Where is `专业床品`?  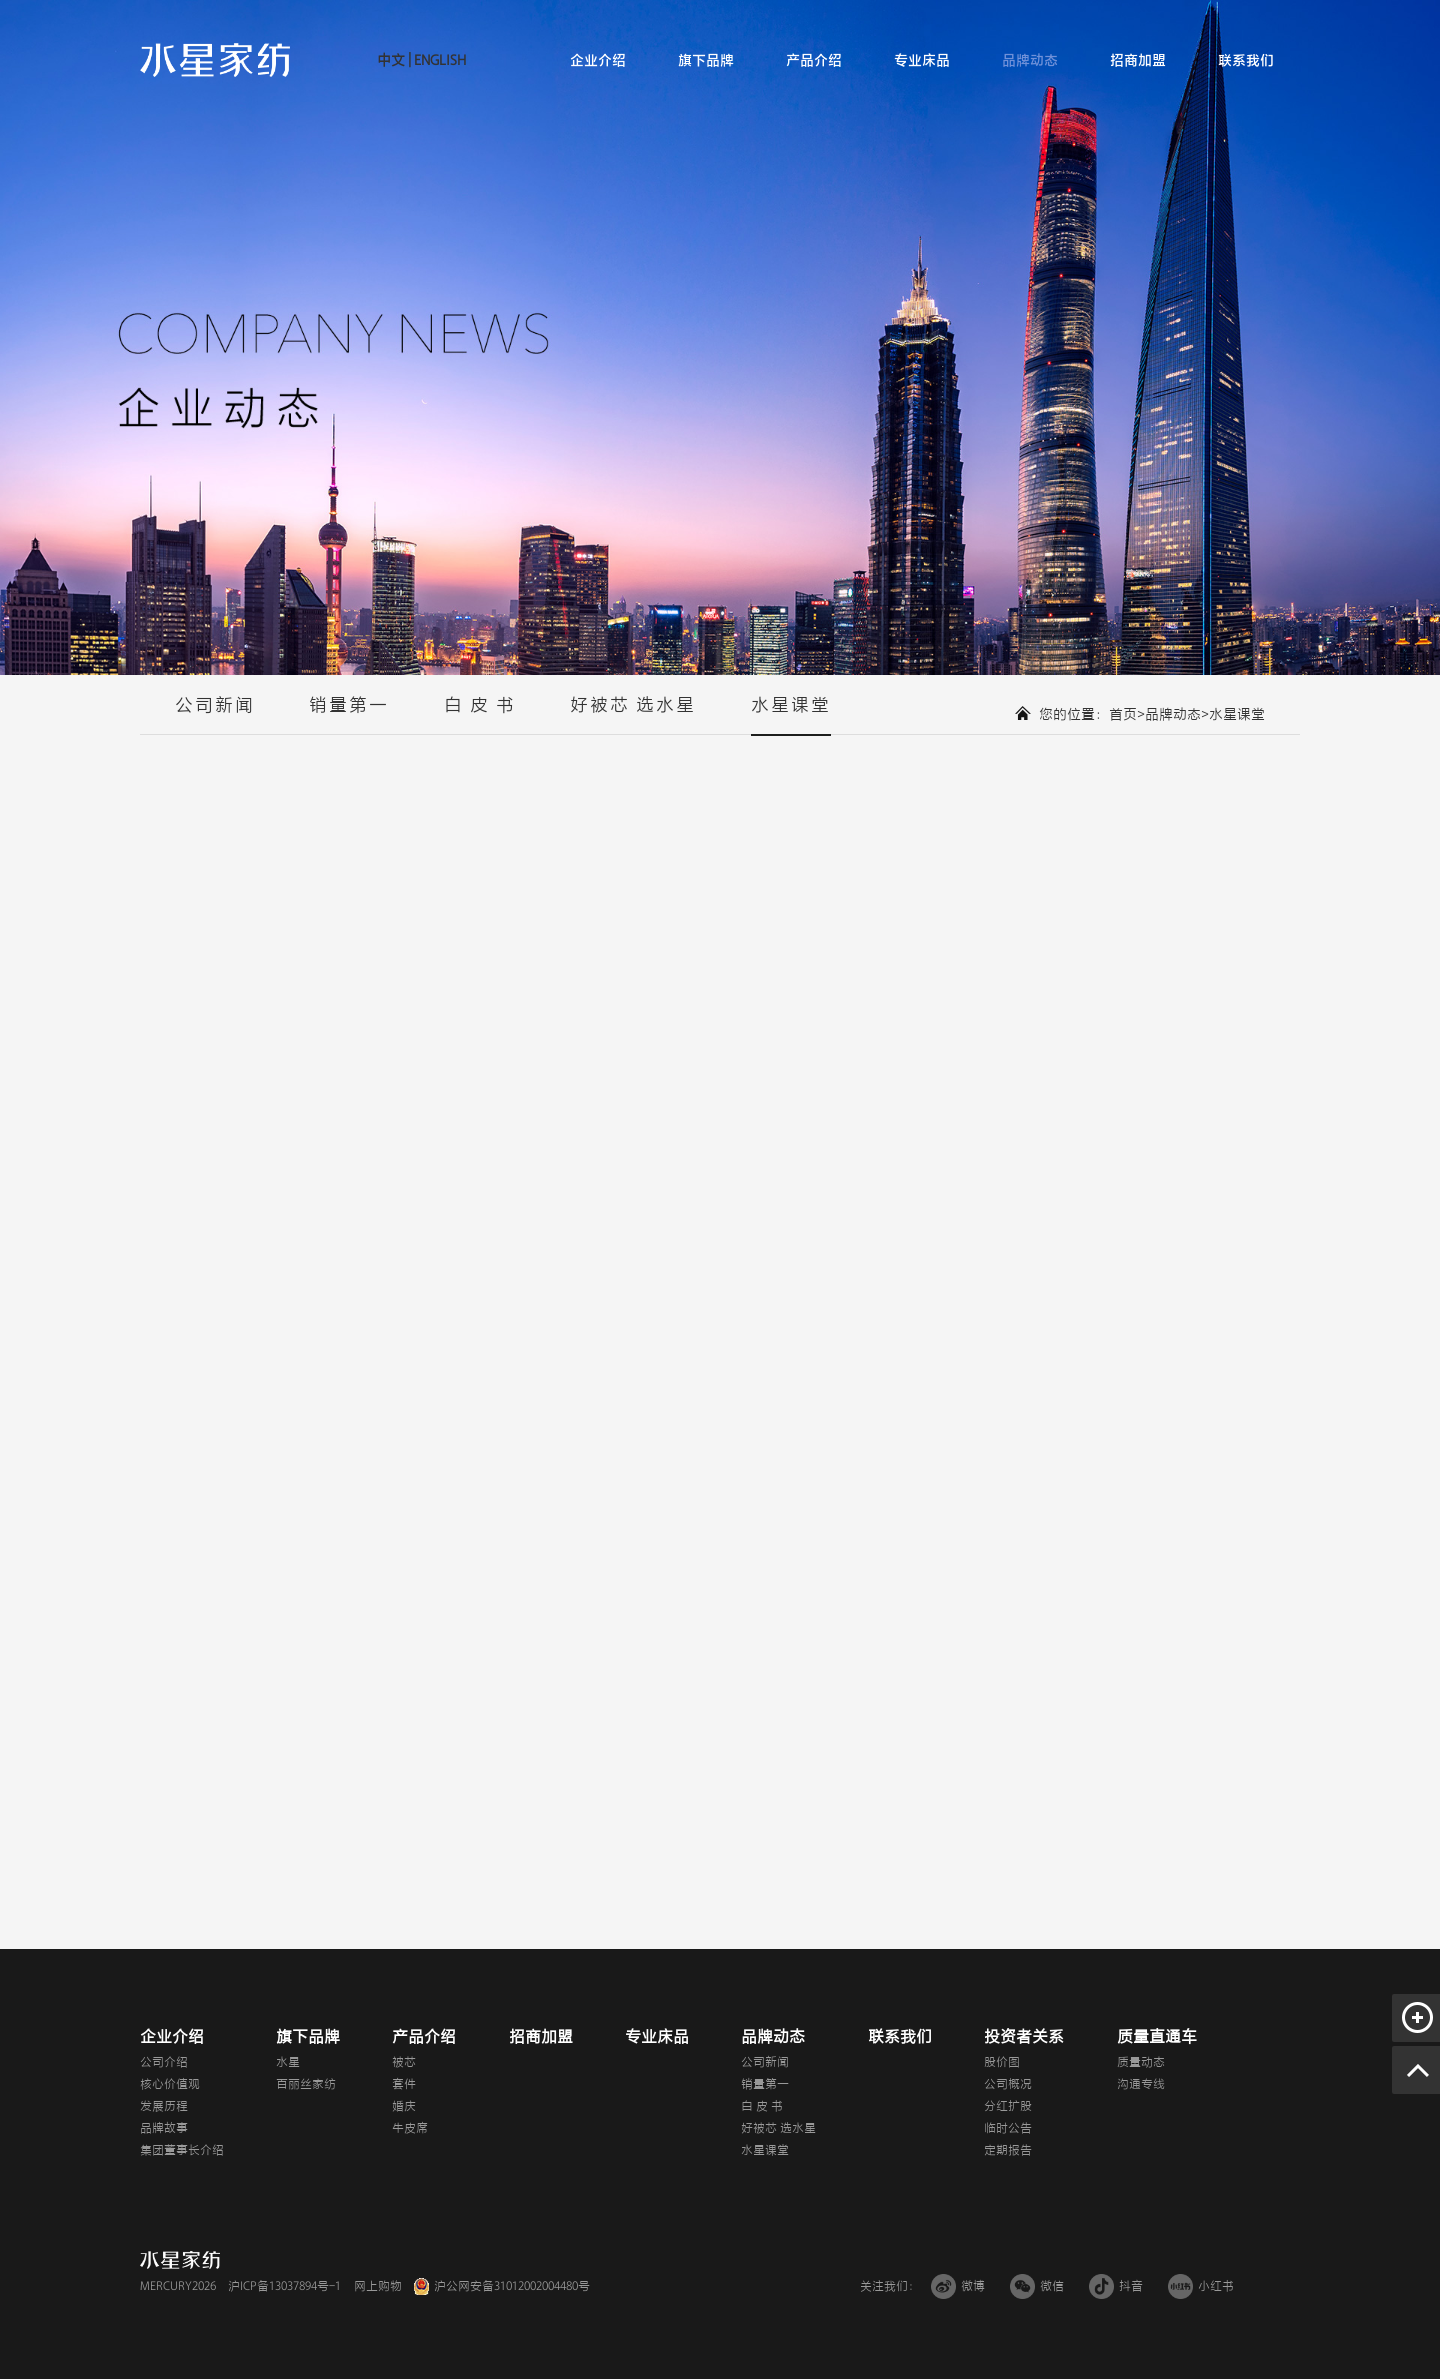 专业床品 is located at coordinates (922, 60).